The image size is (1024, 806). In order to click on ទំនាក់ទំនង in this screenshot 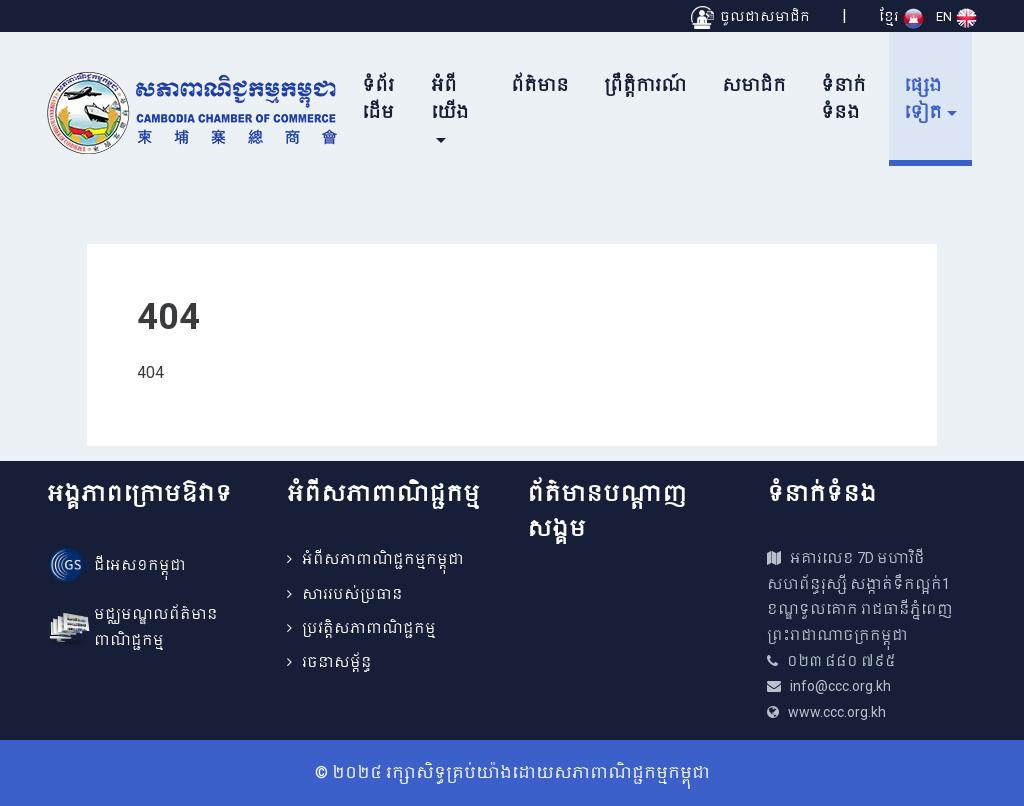, I will do `click(843, 98)`.